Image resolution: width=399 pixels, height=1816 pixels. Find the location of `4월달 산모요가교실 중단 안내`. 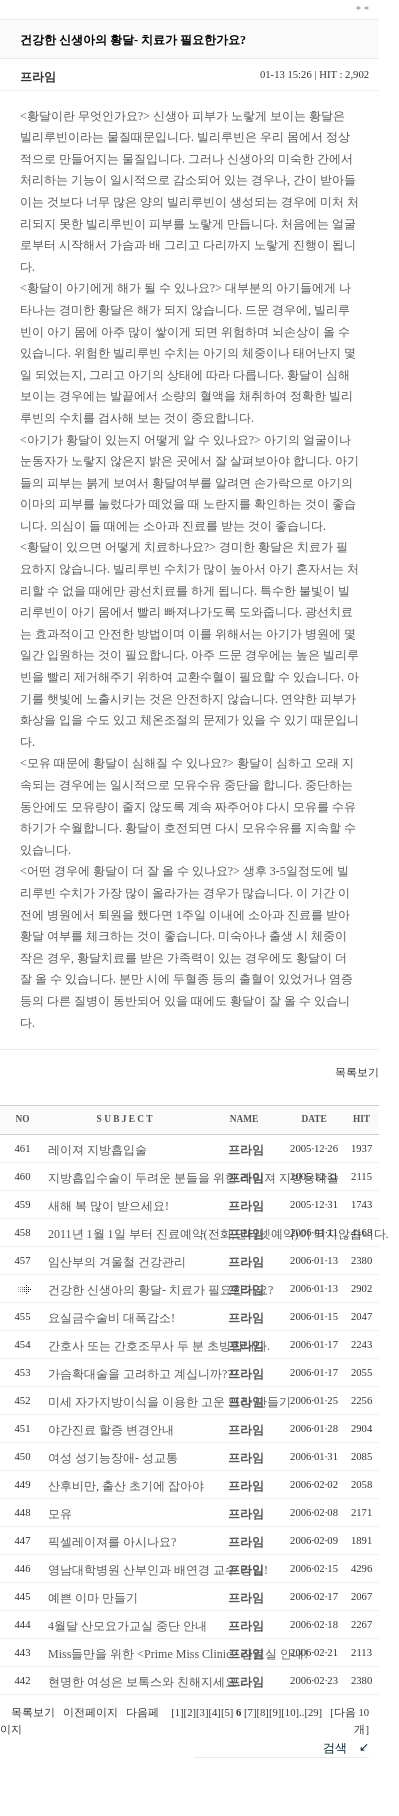

4월달 산모요가교실 중단 안내 is located at coordinates (127, 1626).